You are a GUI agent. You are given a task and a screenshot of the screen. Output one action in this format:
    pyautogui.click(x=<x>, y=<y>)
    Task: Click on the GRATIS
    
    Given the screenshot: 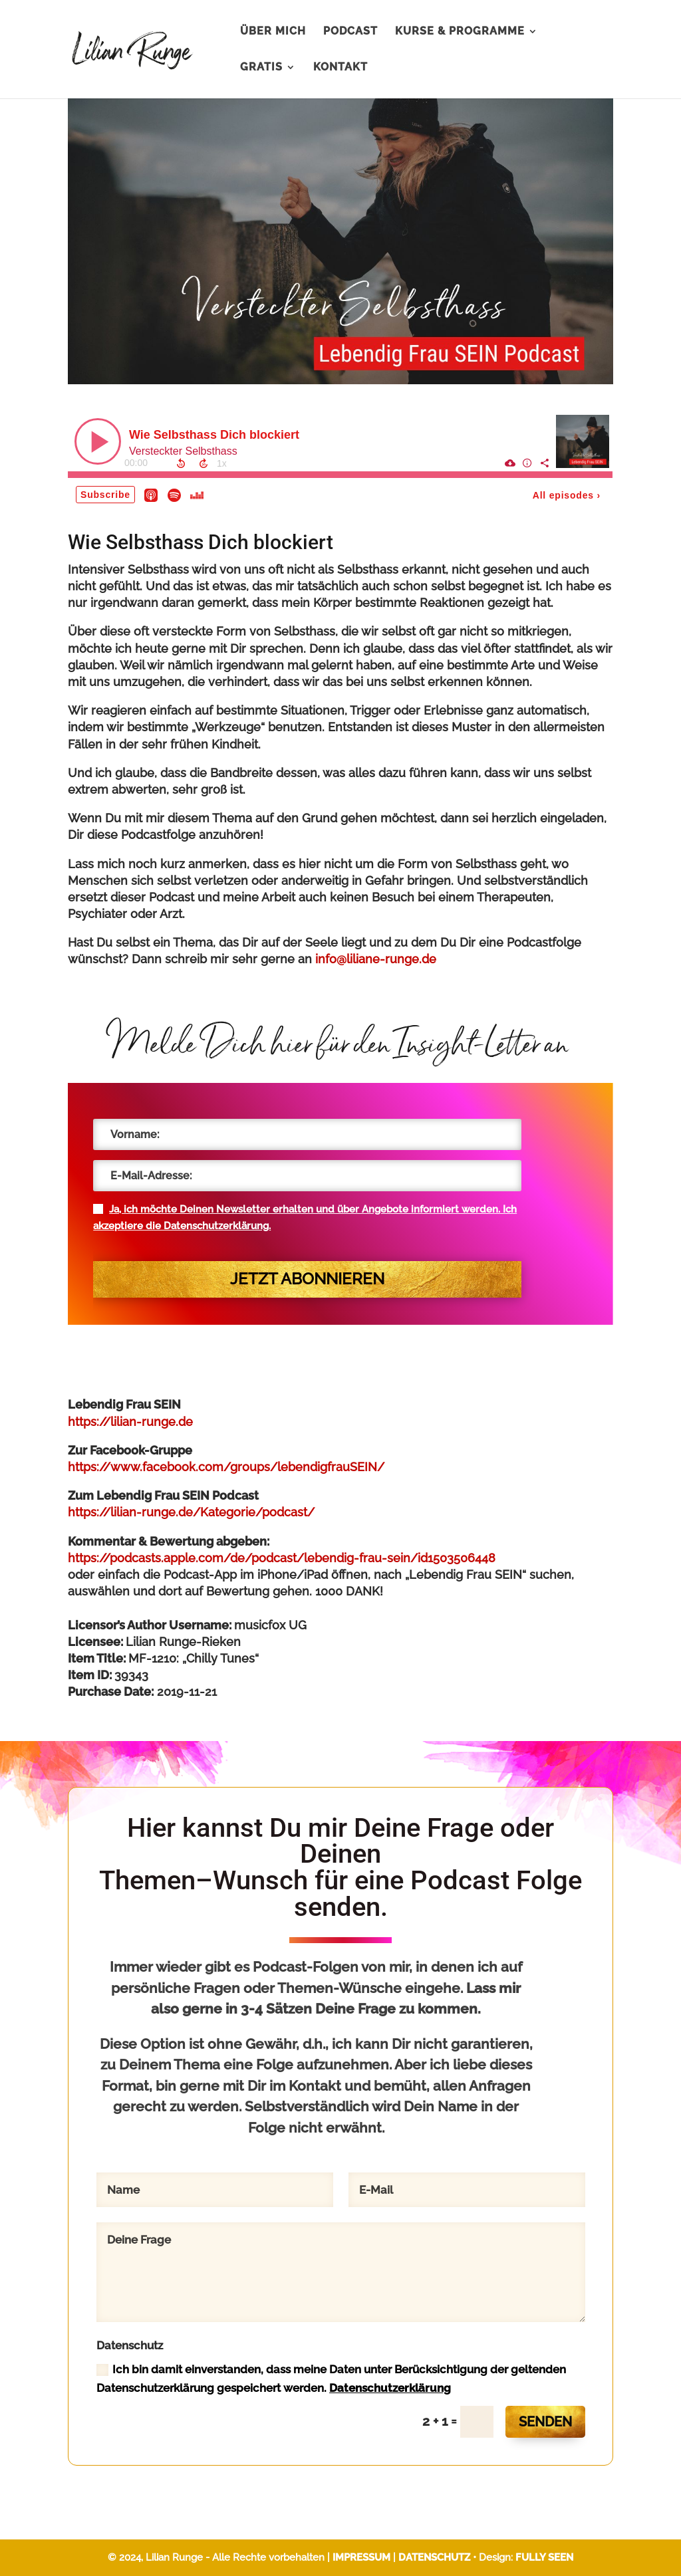 What is the action you would take?
    pyautogui.click(x=261, y=67)
    